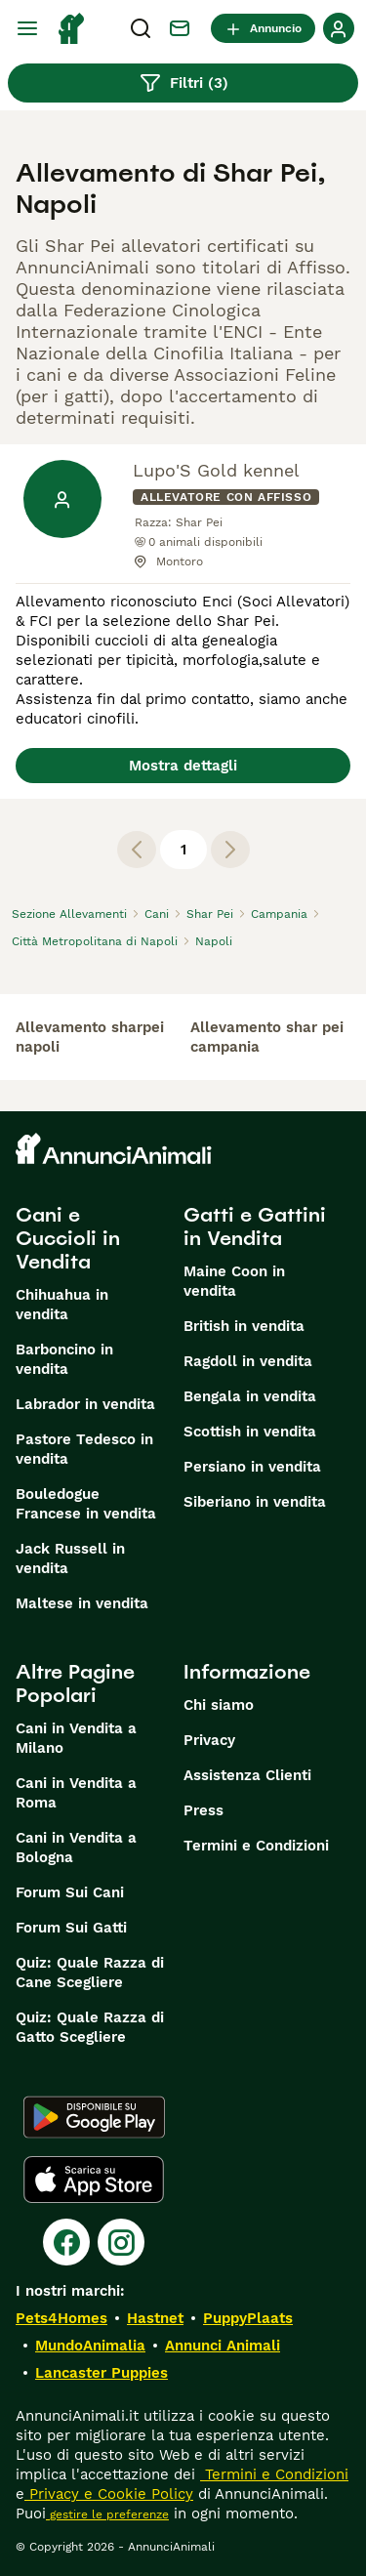 The width and height of the screenshot is (366, 2576). I want to click on Lancaster Puppies, so click(101, 2373).